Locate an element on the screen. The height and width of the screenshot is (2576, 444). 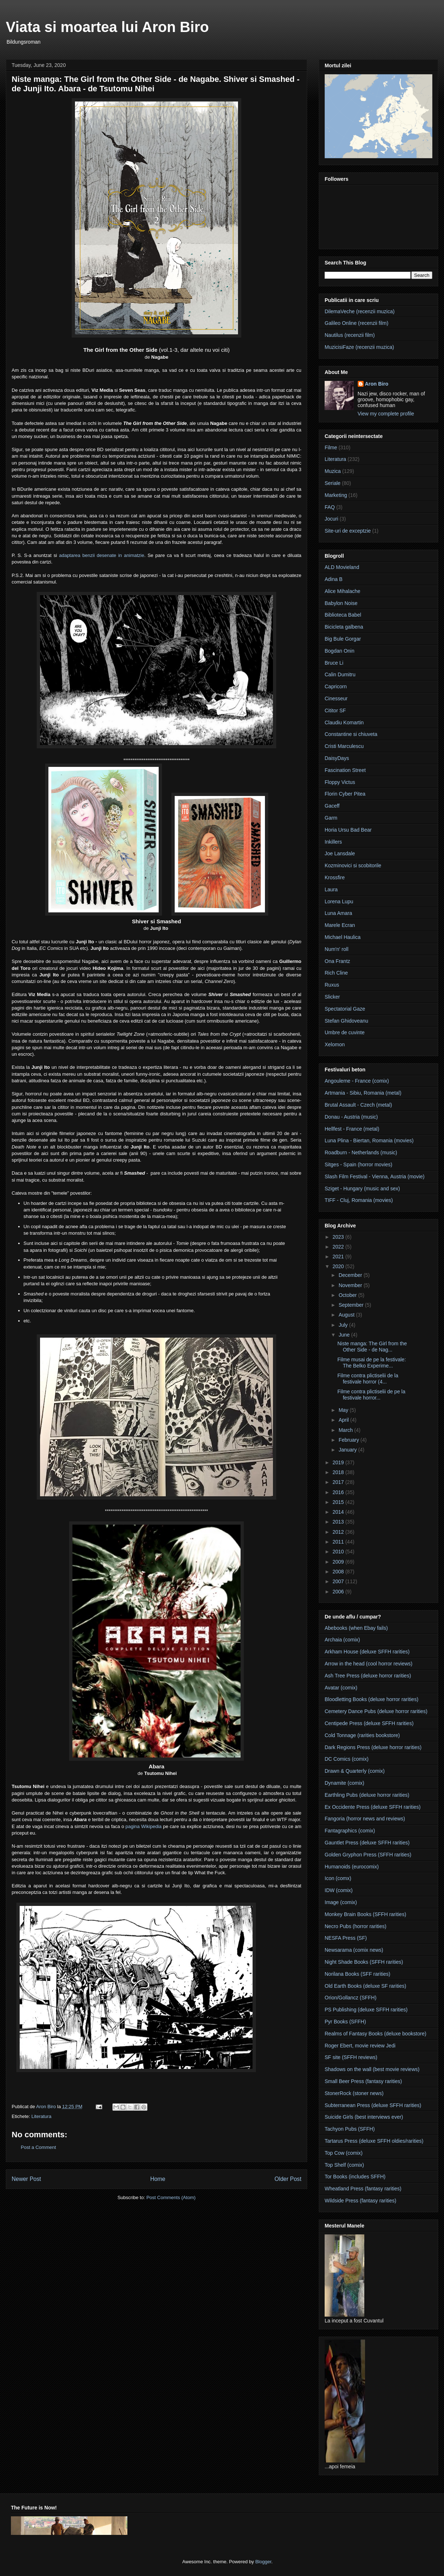
Pyr Books (SFFH) is located at coordinates (345, 2021).